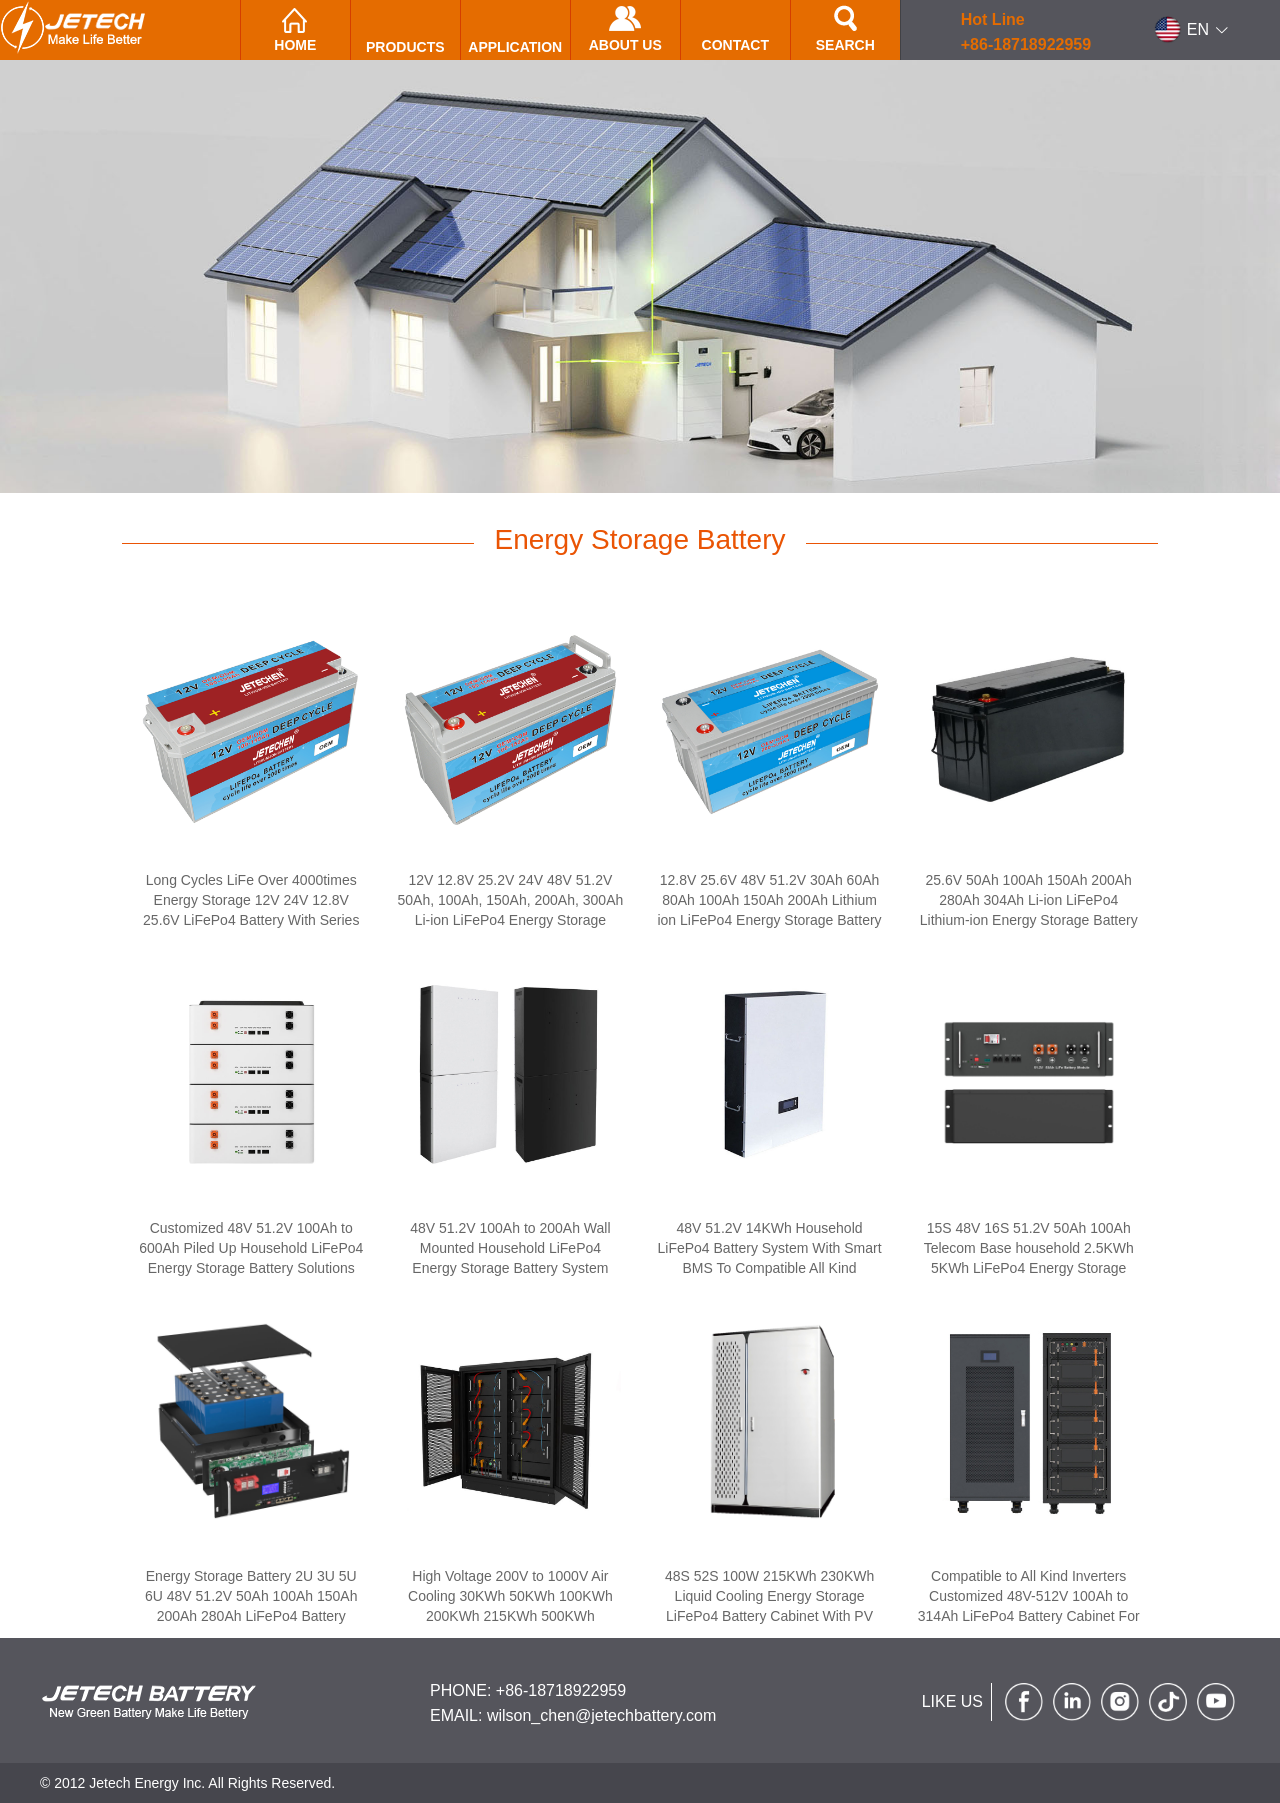 The image size is (1280, 1803). I want to click on 48V 51.2V 14KWh Household LiFePo4 Battery System With Smart BMS To Compatible All Kind Inverters, so click(770, 1258).